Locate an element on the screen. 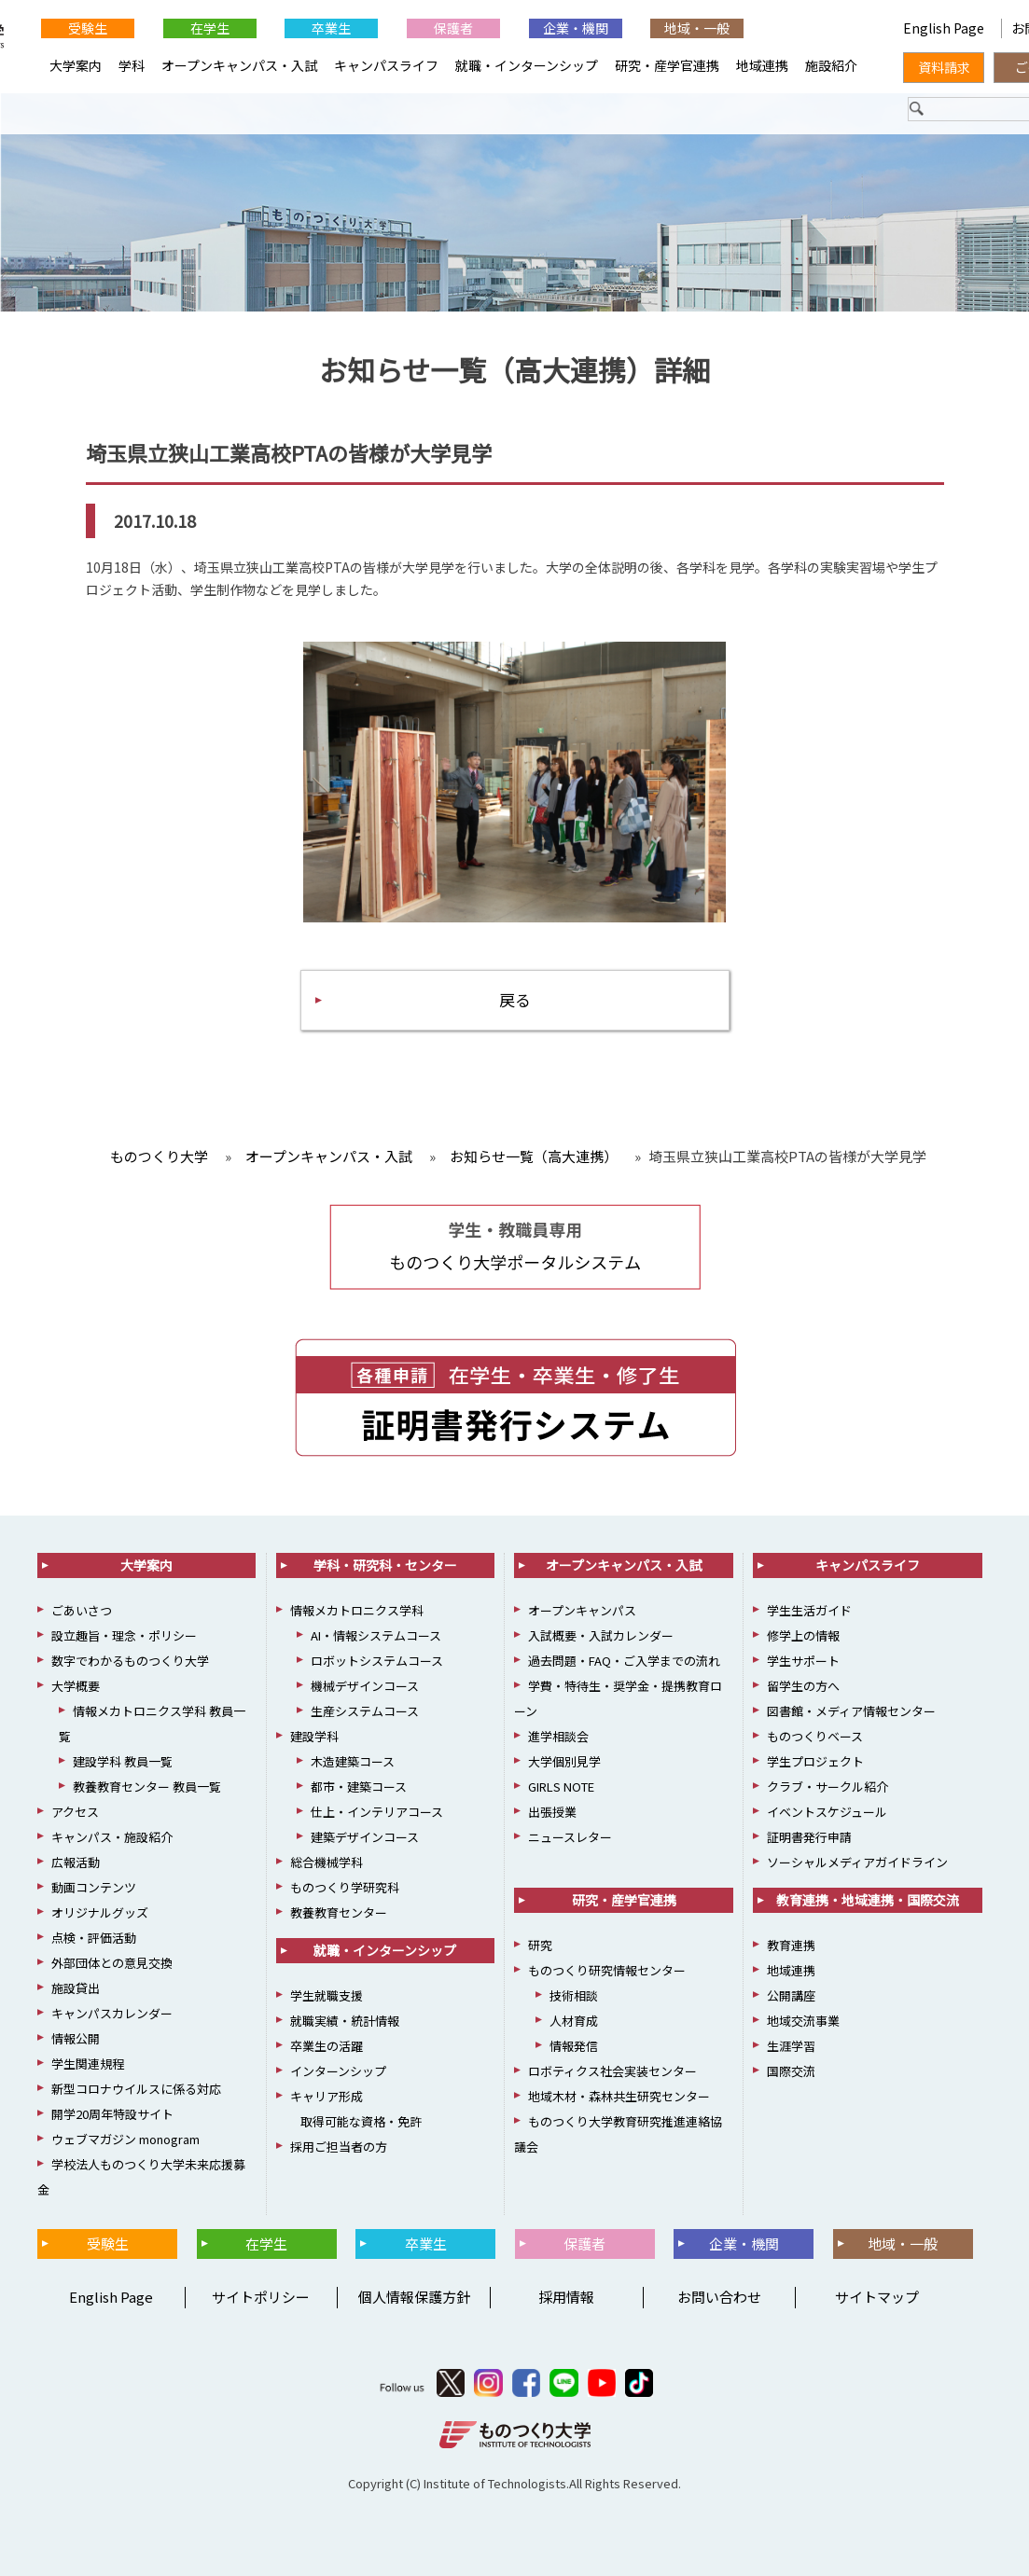 This screenshot has height=2576, width=1029. 建設学科 is located at coordinates (314, 1736).